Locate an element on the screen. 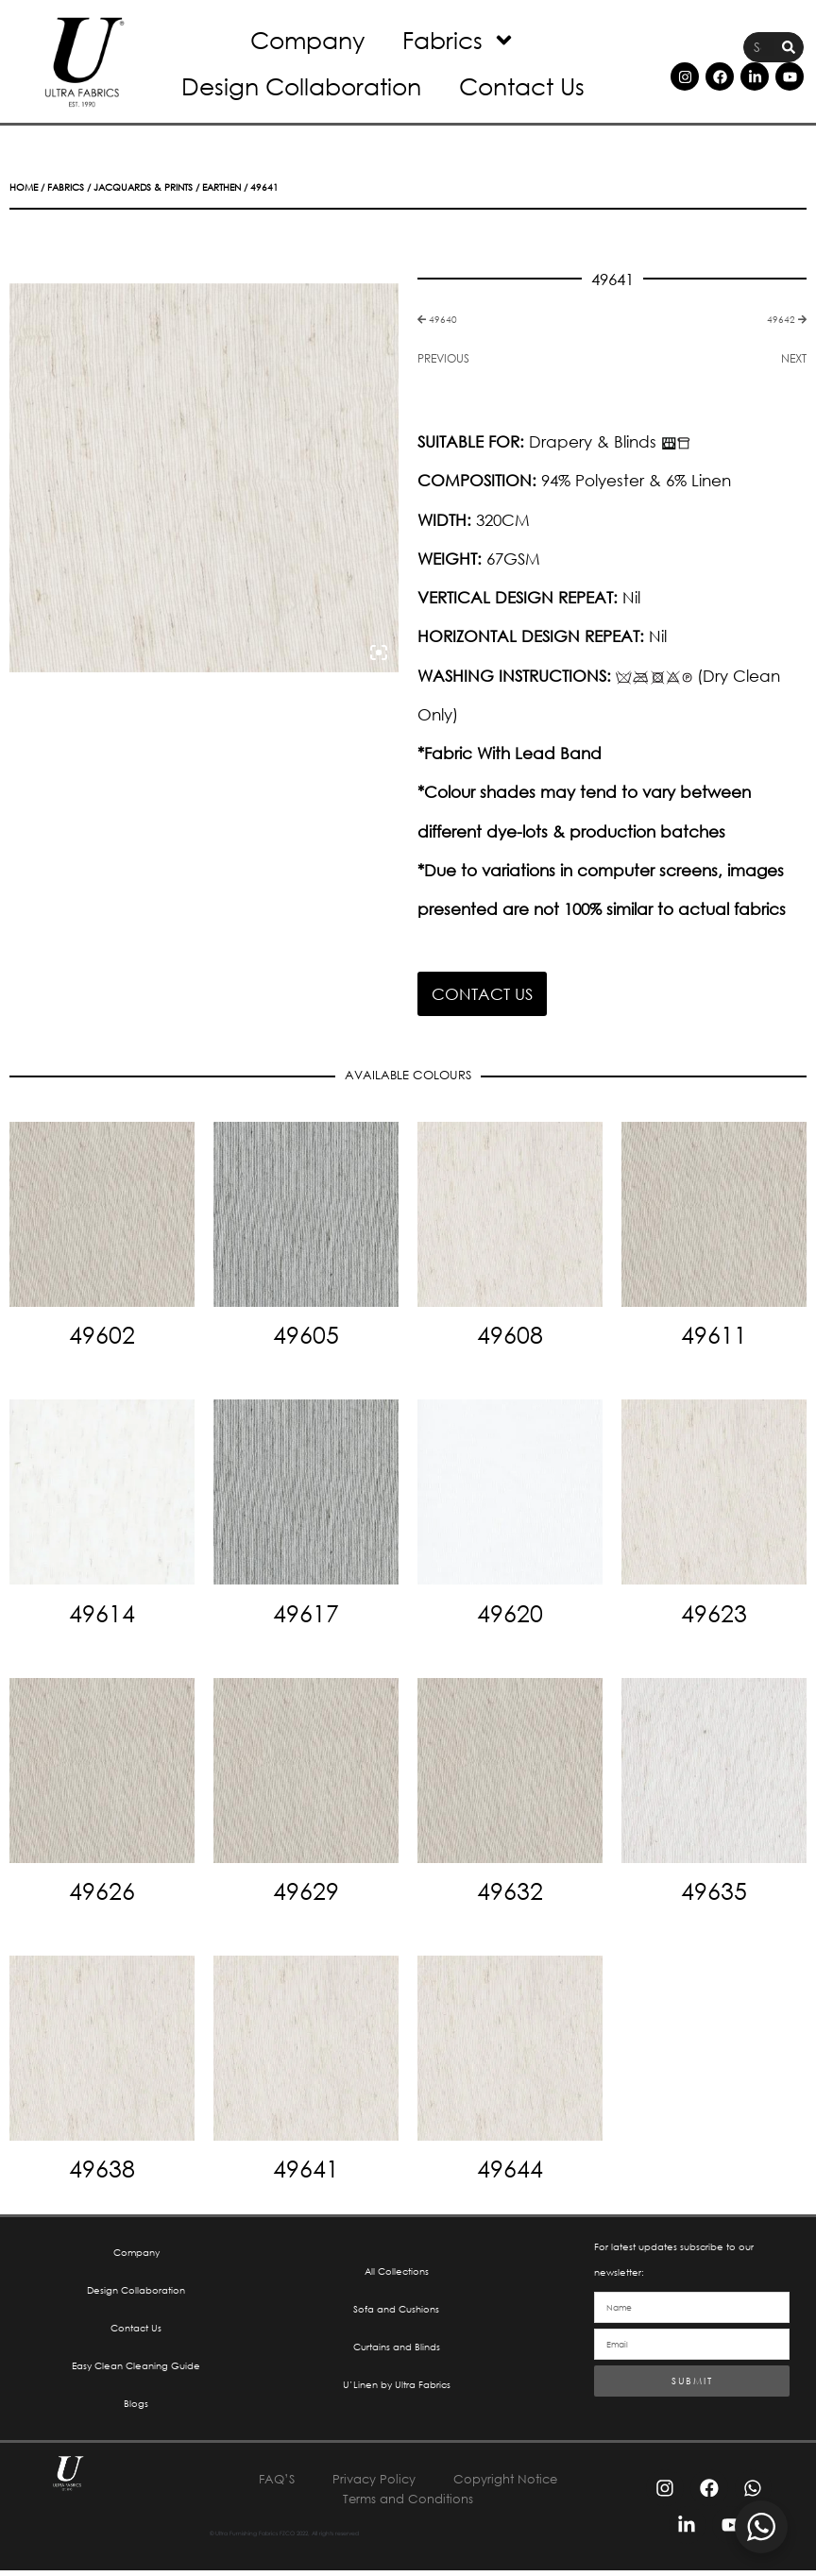 The height and width of the screenshot is (2576, 816). Contact Us is located at coordinates (522, 85).